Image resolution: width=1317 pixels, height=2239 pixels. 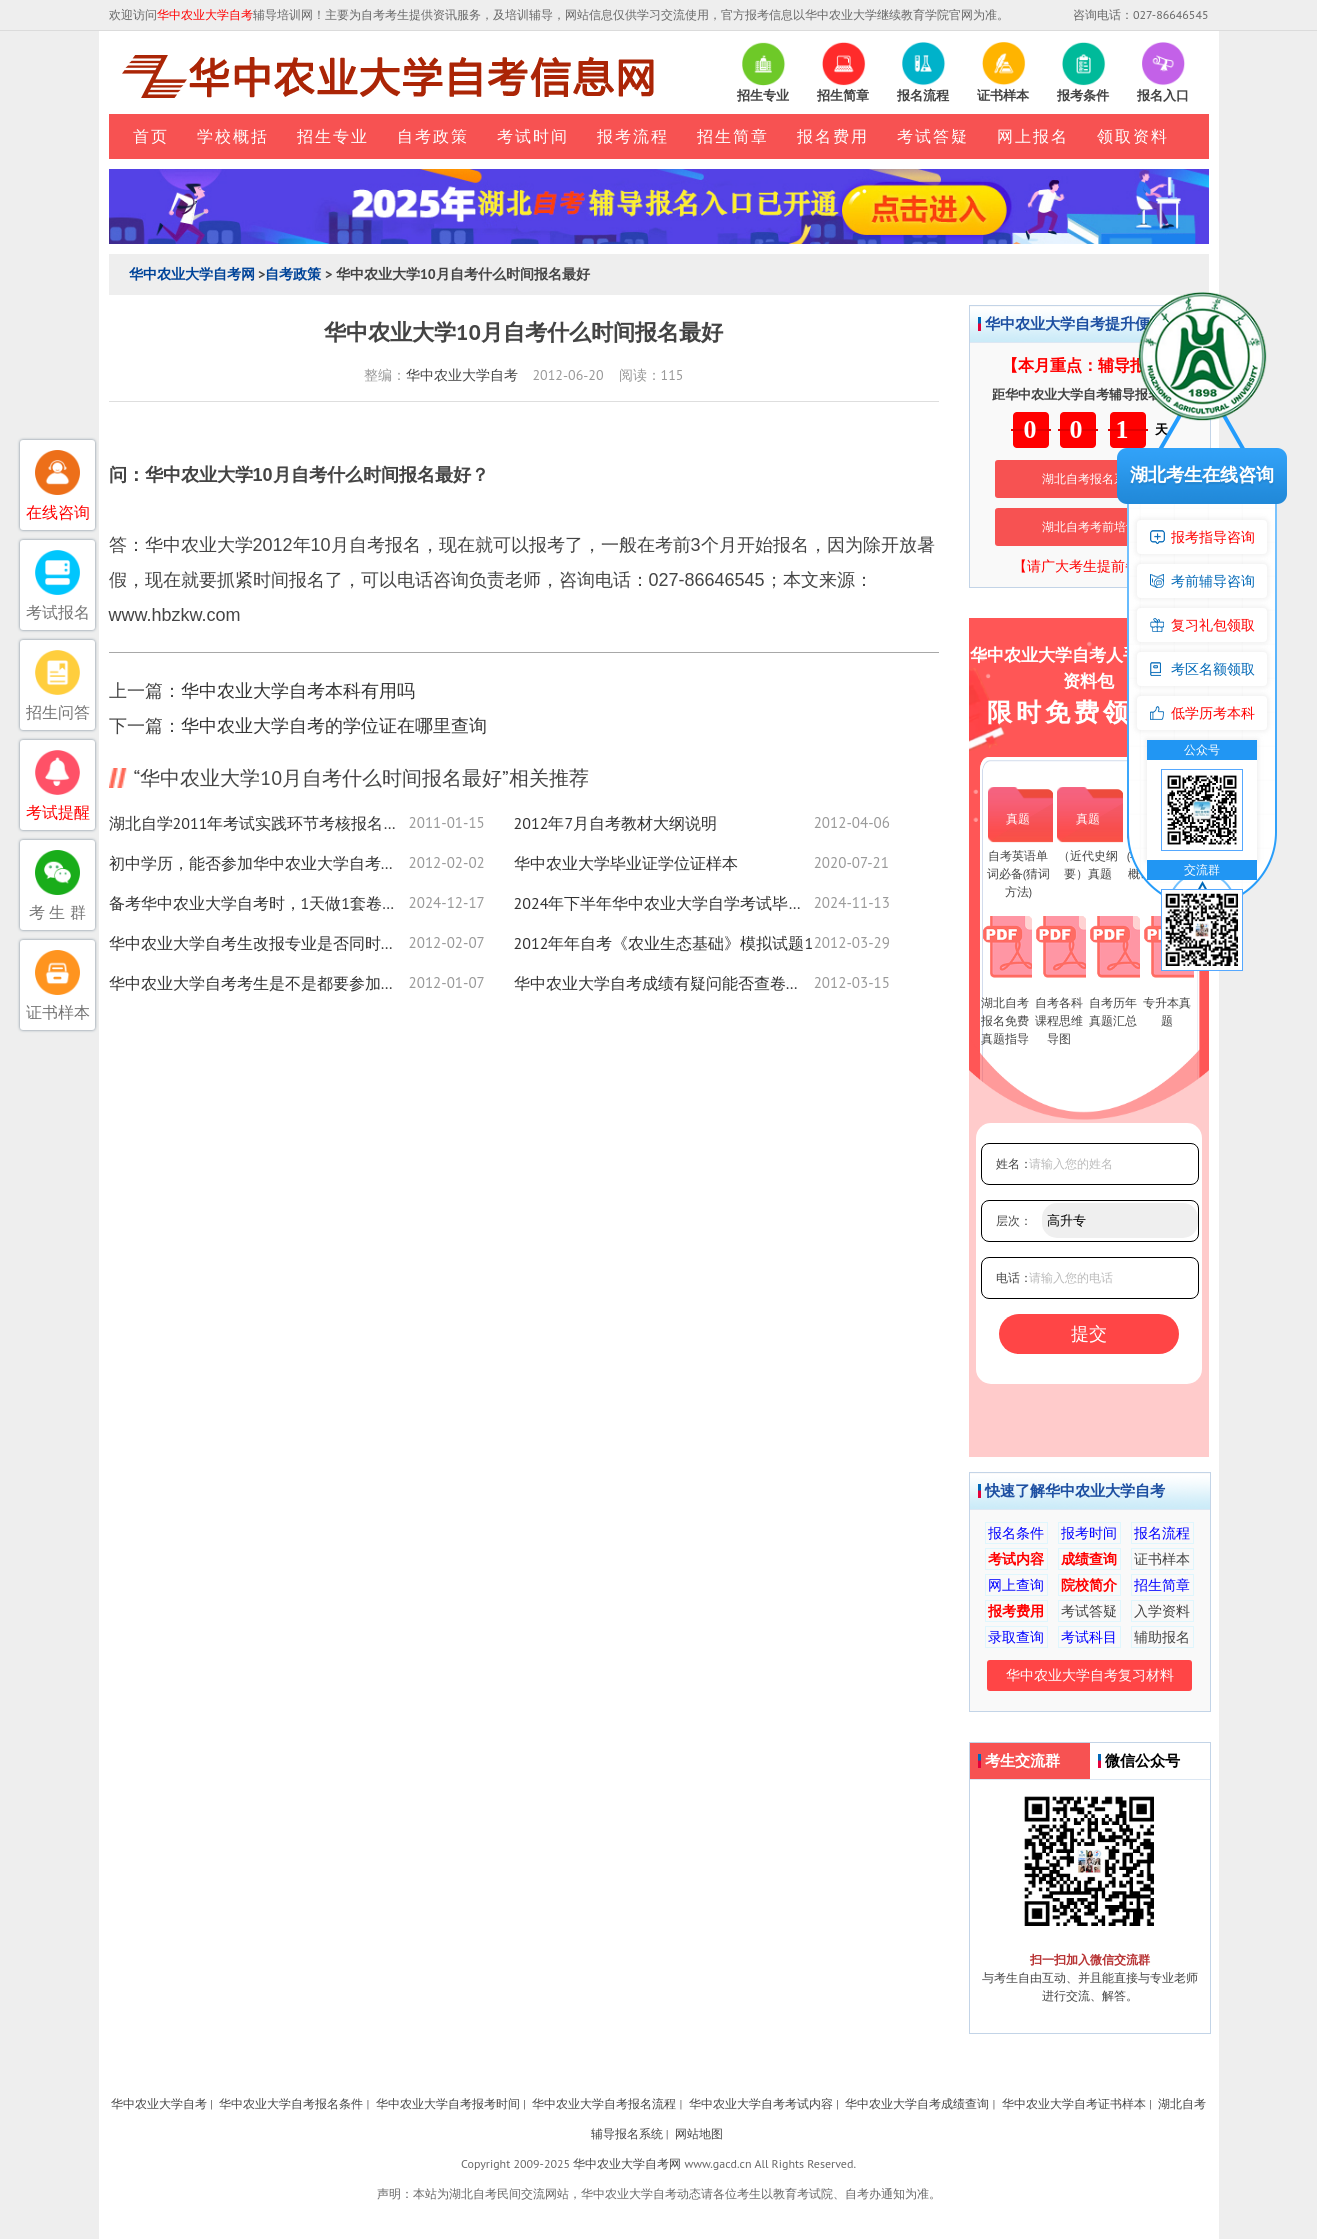 I want to click on 考试时间, so click(x=533, y=136).